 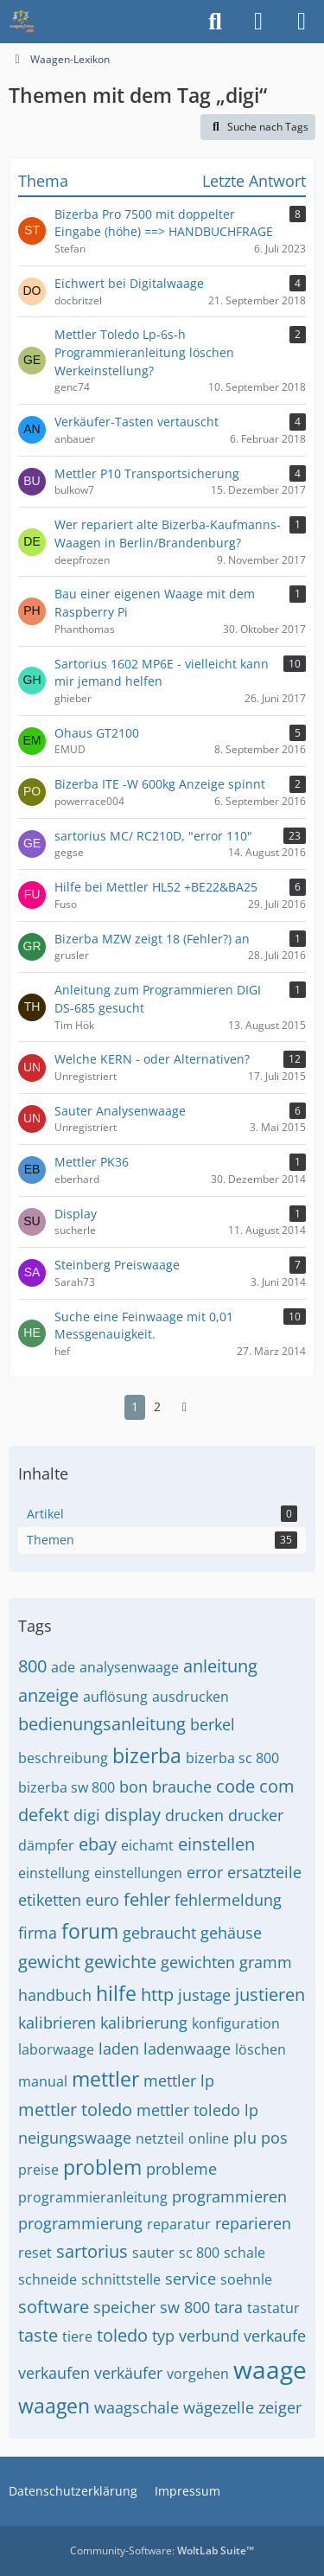 I want to click on waage, so click(x=270, y=2369).